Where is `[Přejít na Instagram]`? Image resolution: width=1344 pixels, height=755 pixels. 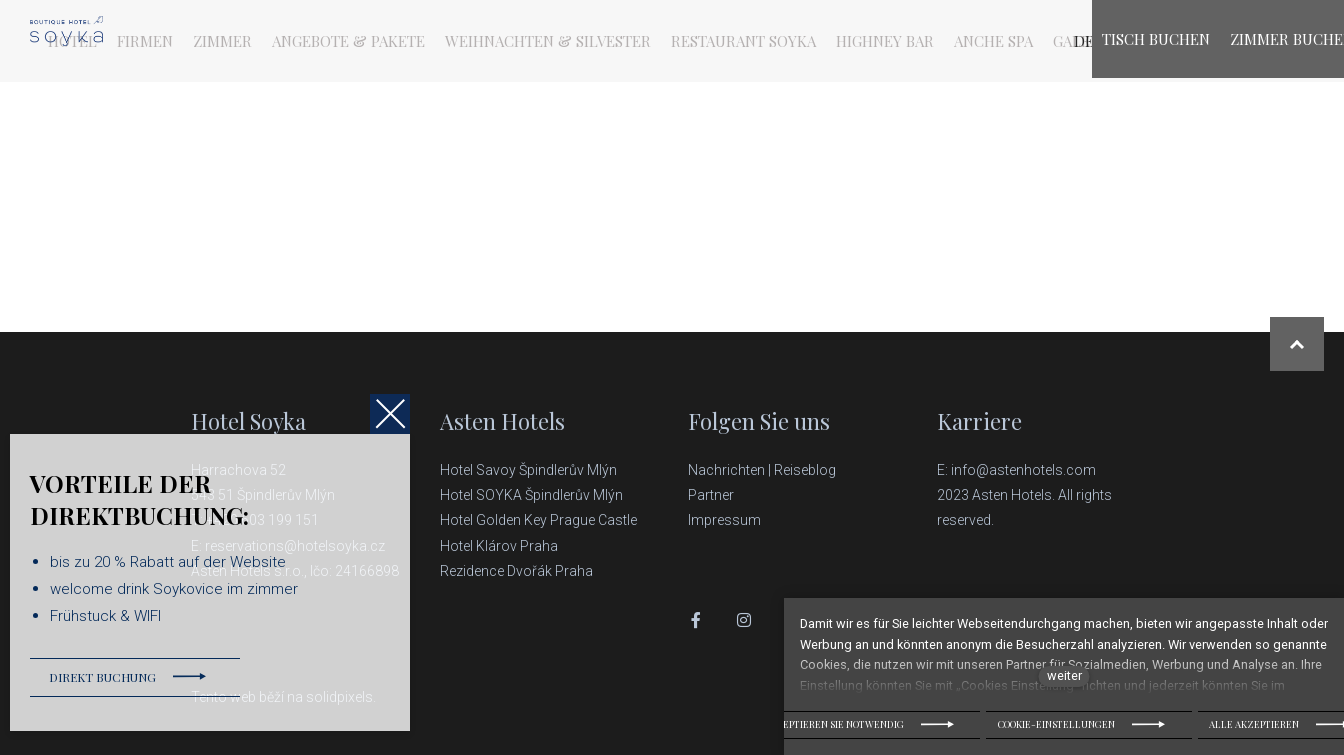 [Přejít na Instagram] is located at coordinates (744, 620).